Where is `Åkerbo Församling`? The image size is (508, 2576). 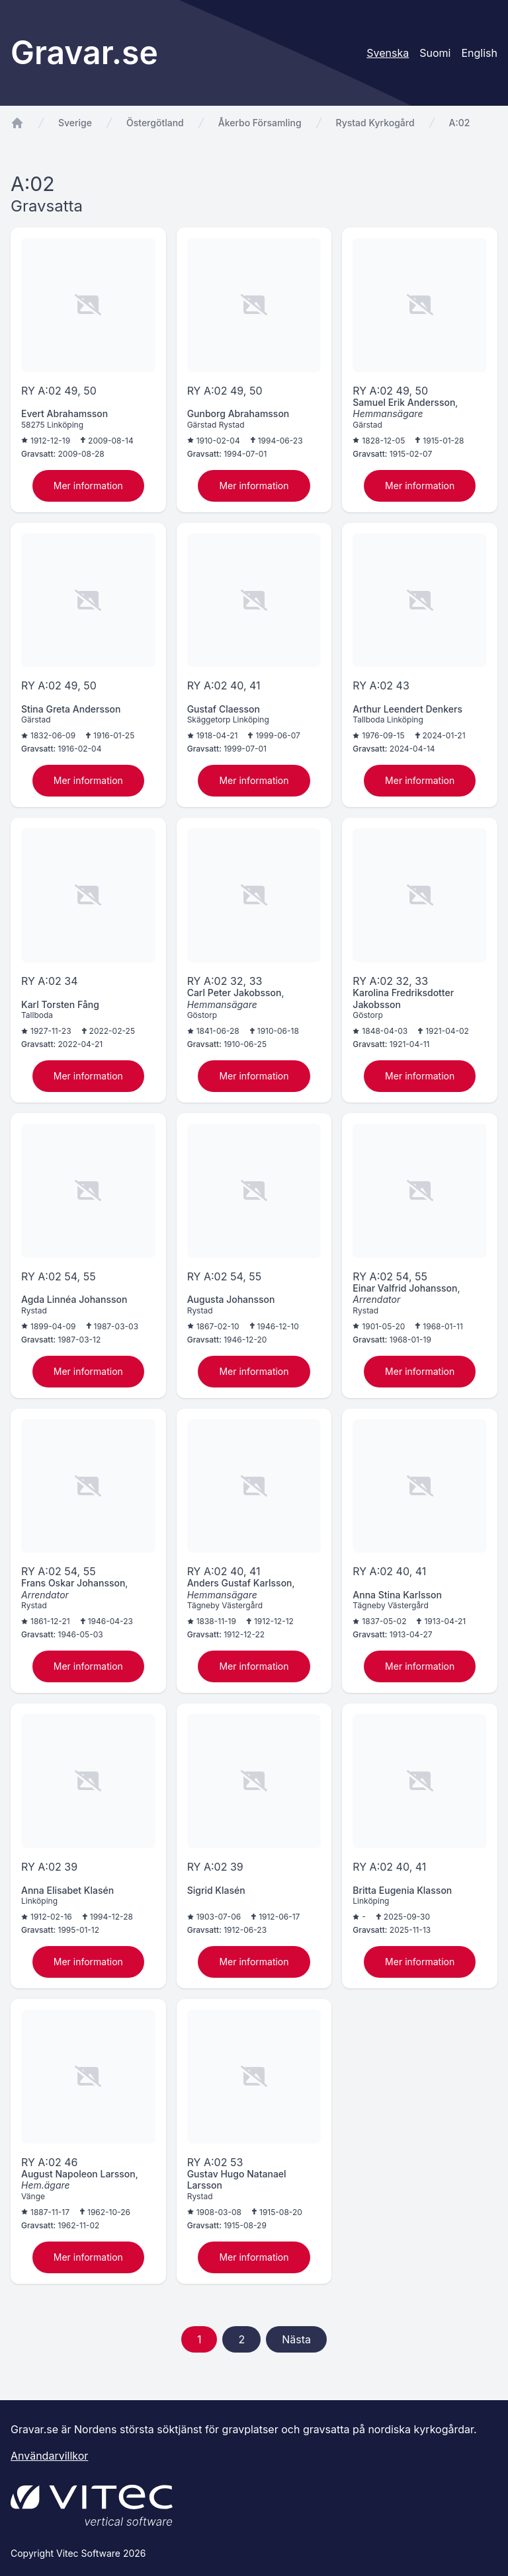
Åkerbo Församling is located at coordinates (260, 122).